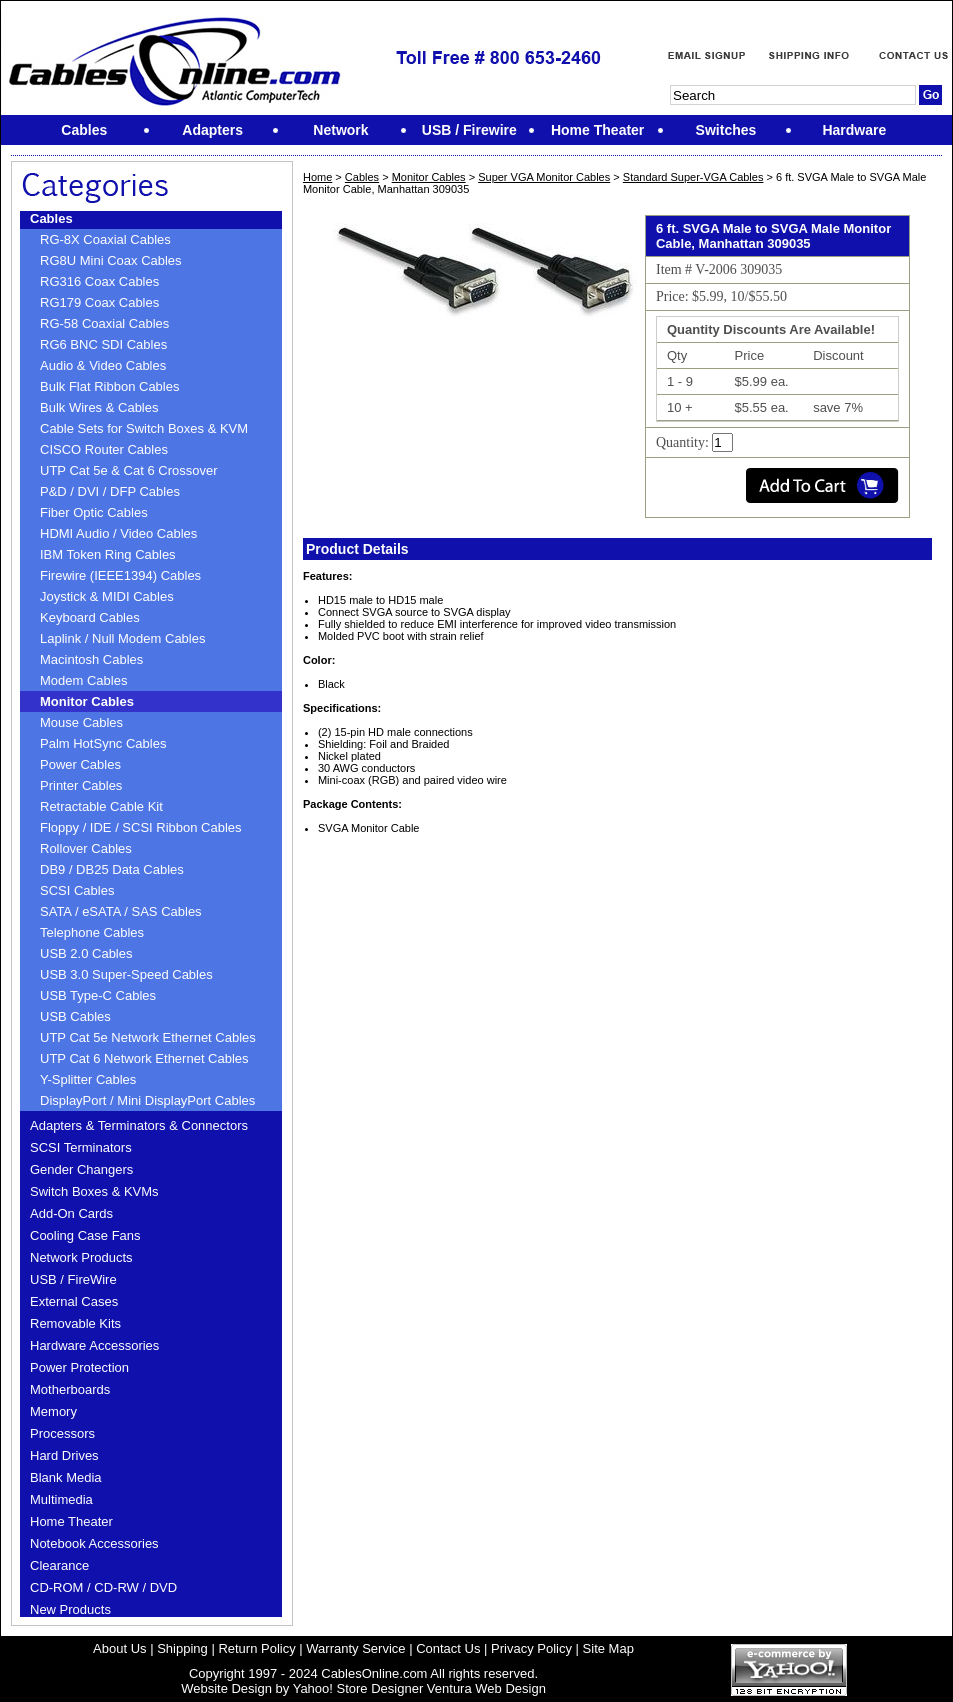 This screenshot has width=953, height=1702. Describe the element at coordinates (144, 428) in the screenshot. I see `Cable Sets for Switch Boxes & KVM` at that location.